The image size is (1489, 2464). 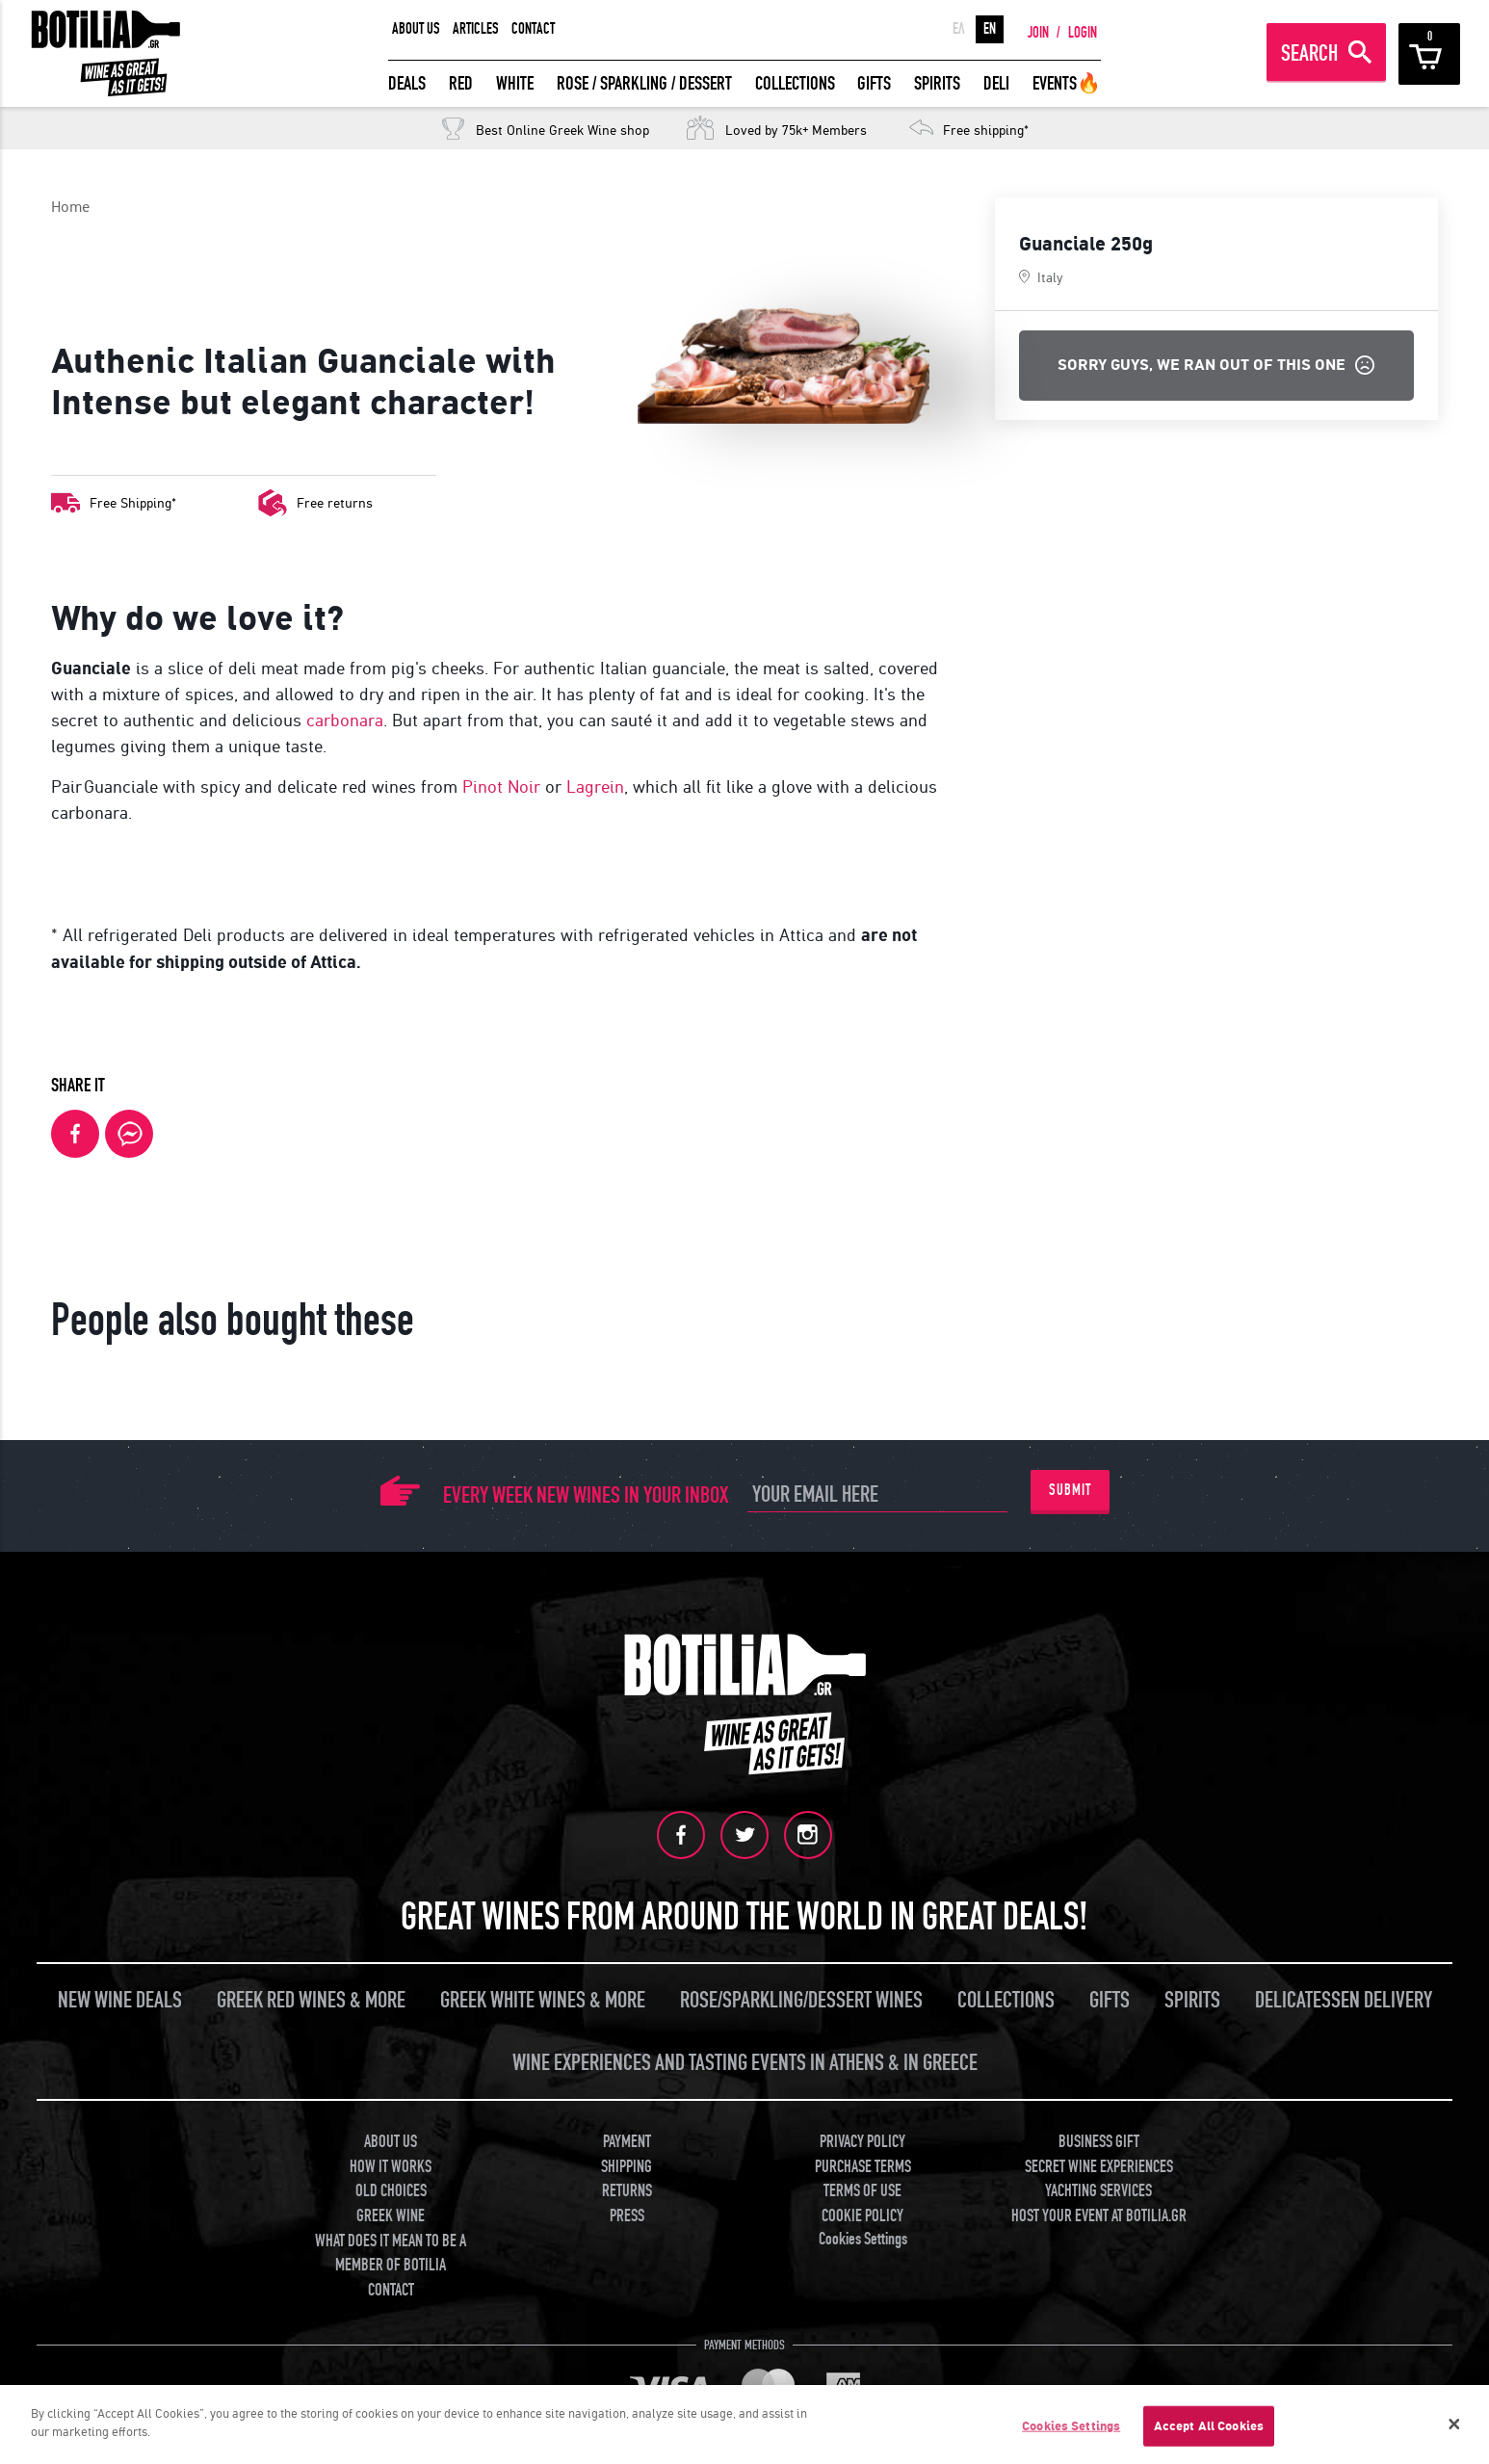 What do you see at coordinates (1066, 83) in the screenshot?
I see `EVENTS🔥` at bounding box center [1066, 83].